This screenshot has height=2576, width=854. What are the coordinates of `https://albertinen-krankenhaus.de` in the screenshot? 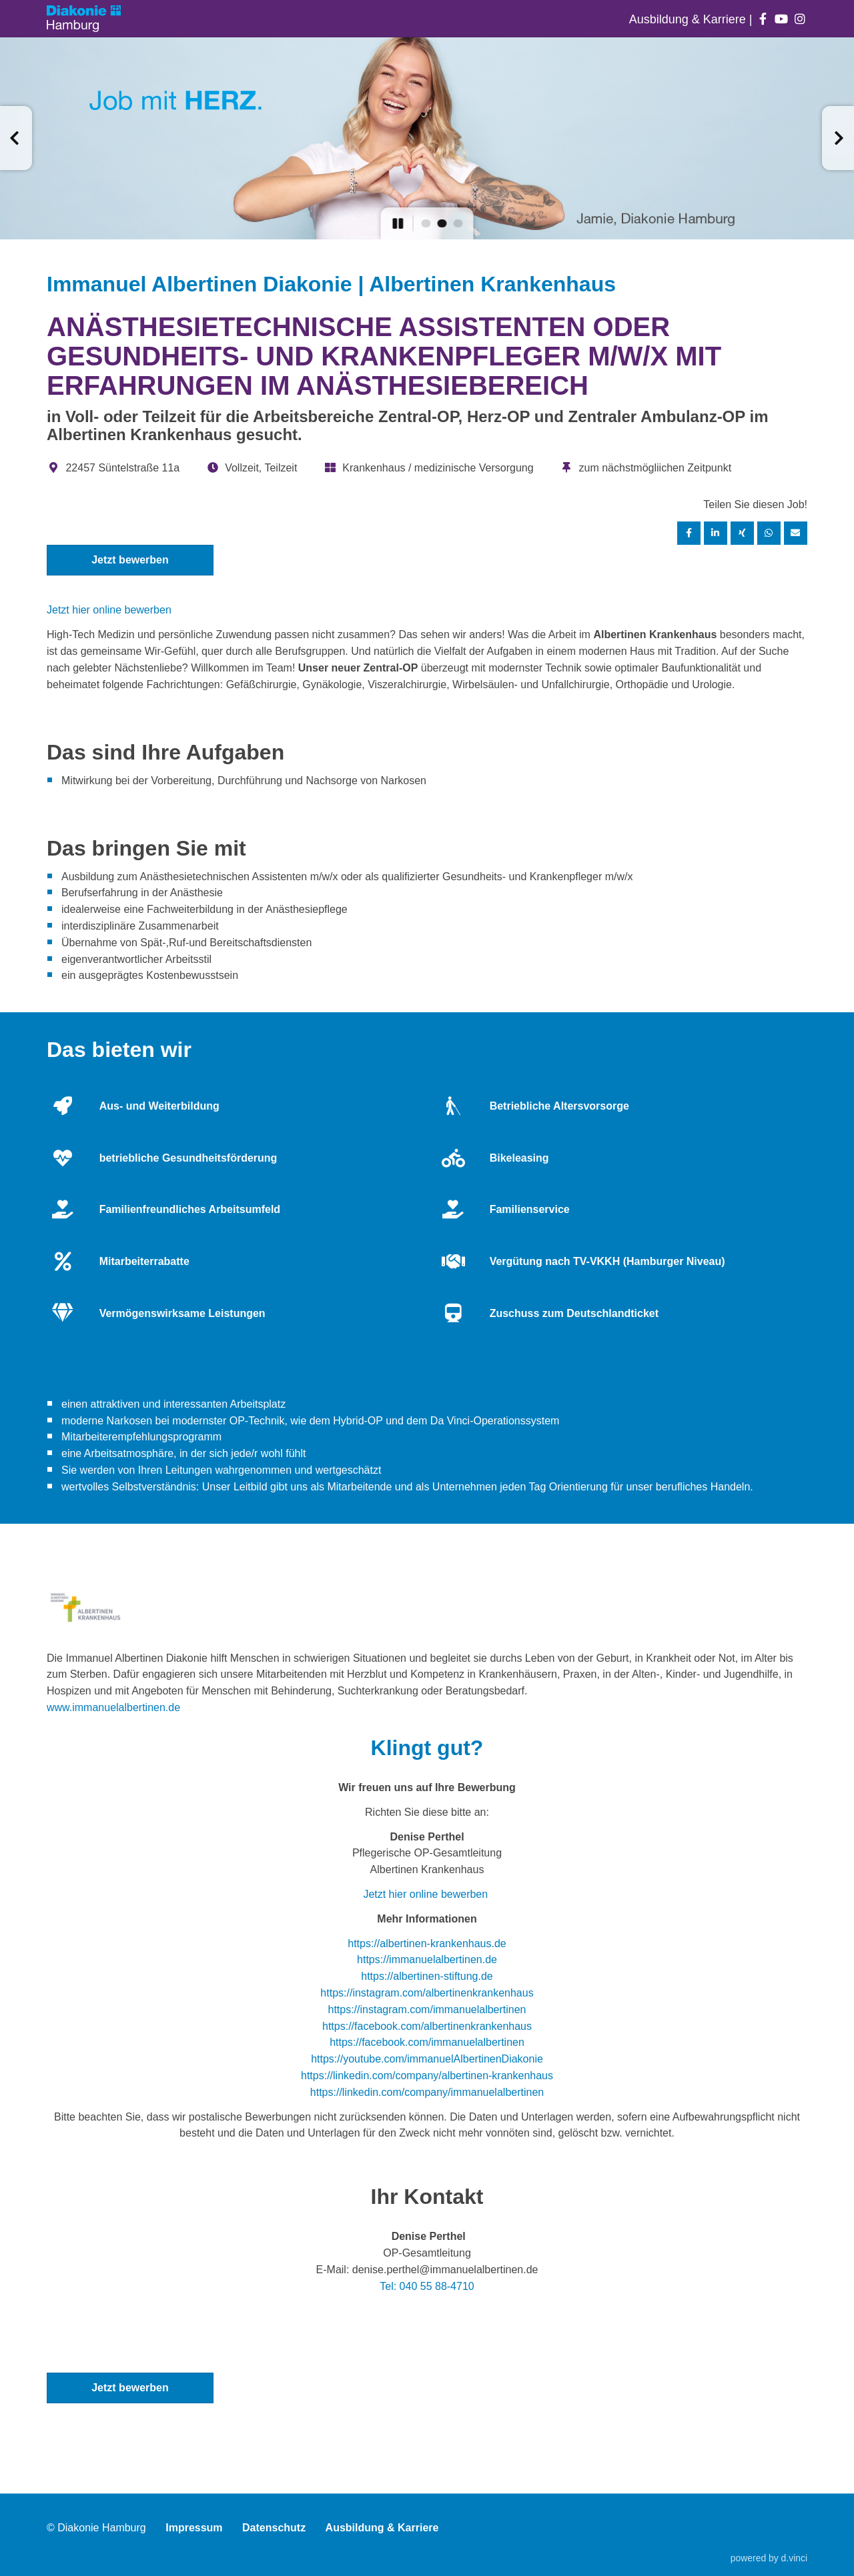 It's located at (427, 1943).